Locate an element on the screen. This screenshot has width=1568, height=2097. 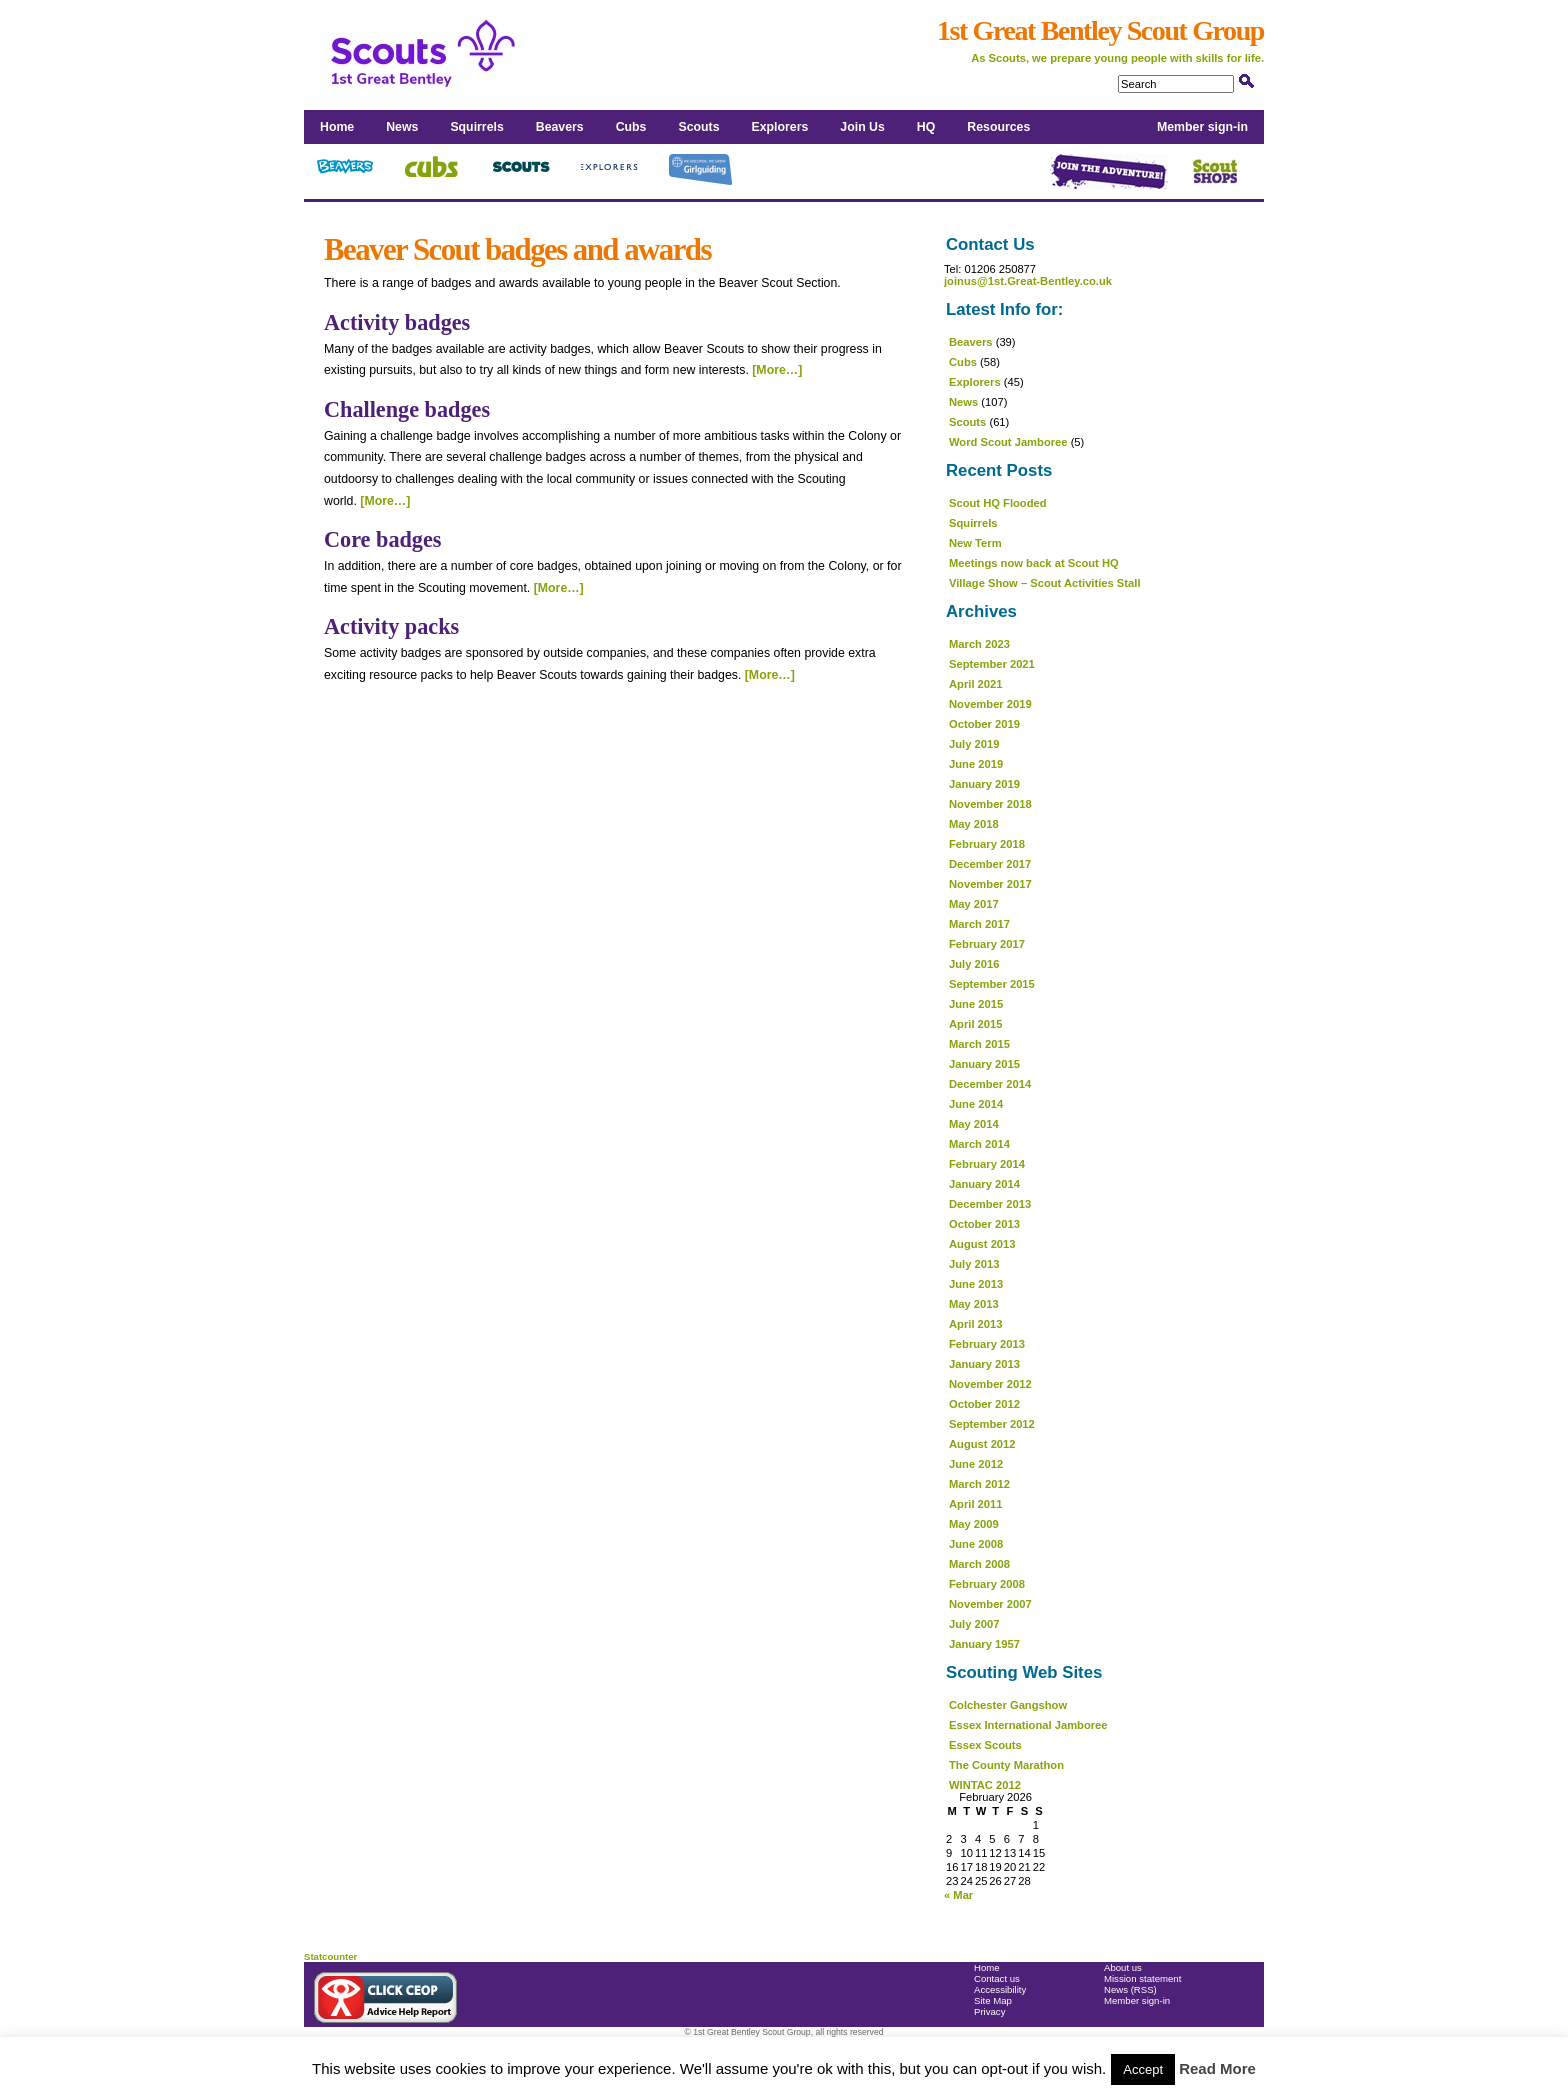
June 2012 is located at coordinates (976, 1464).